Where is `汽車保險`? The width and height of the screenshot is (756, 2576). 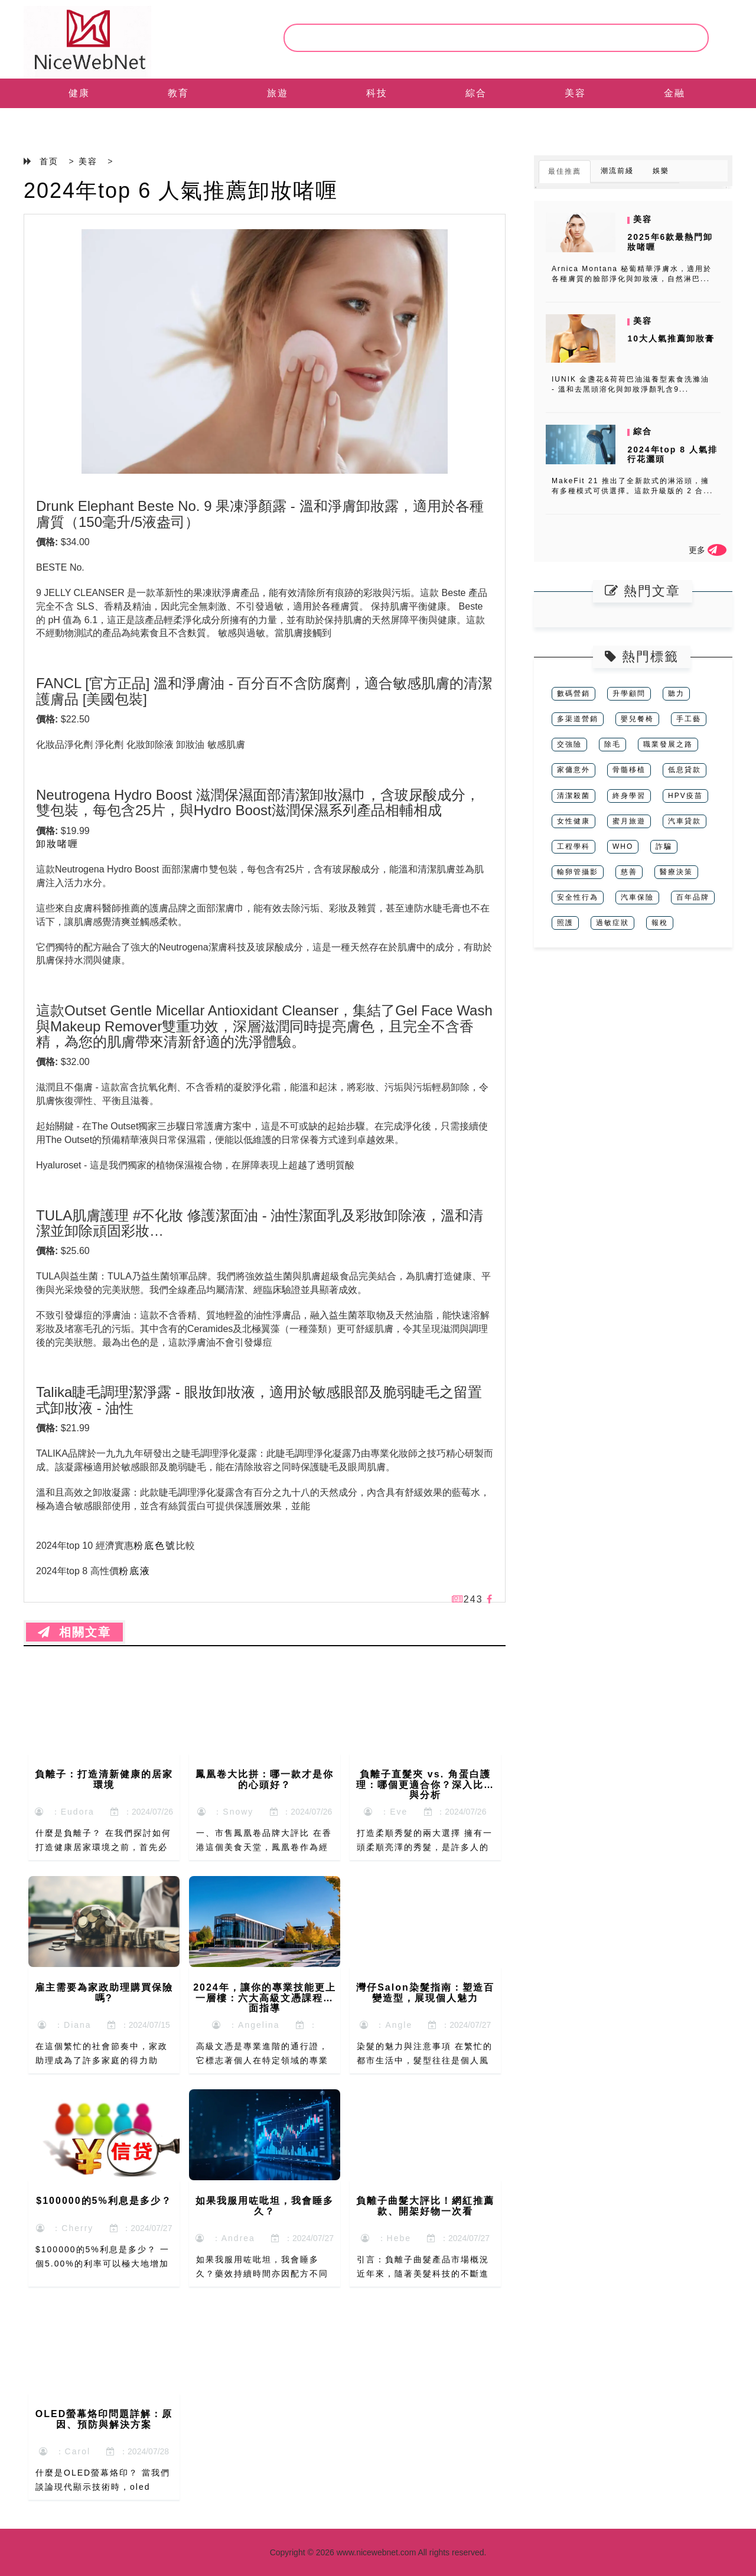 汽車保險 is located at coordinates (637, 897).